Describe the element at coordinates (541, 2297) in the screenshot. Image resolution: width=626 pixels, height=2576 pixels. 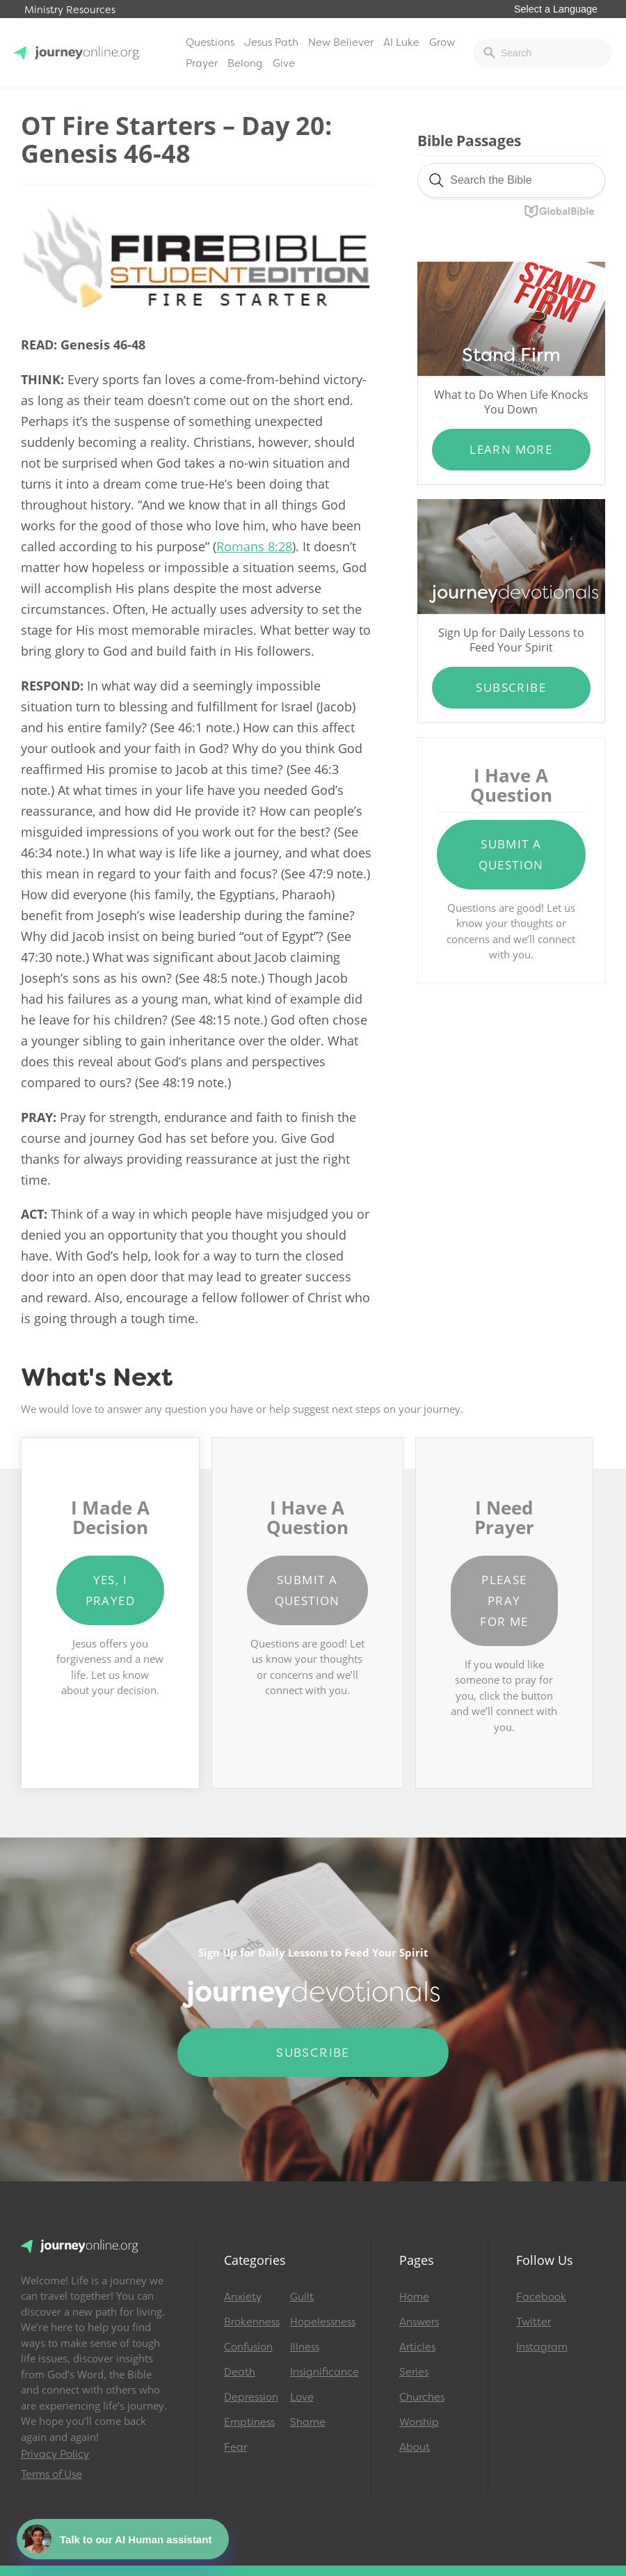
I see `Facebook` at that location.